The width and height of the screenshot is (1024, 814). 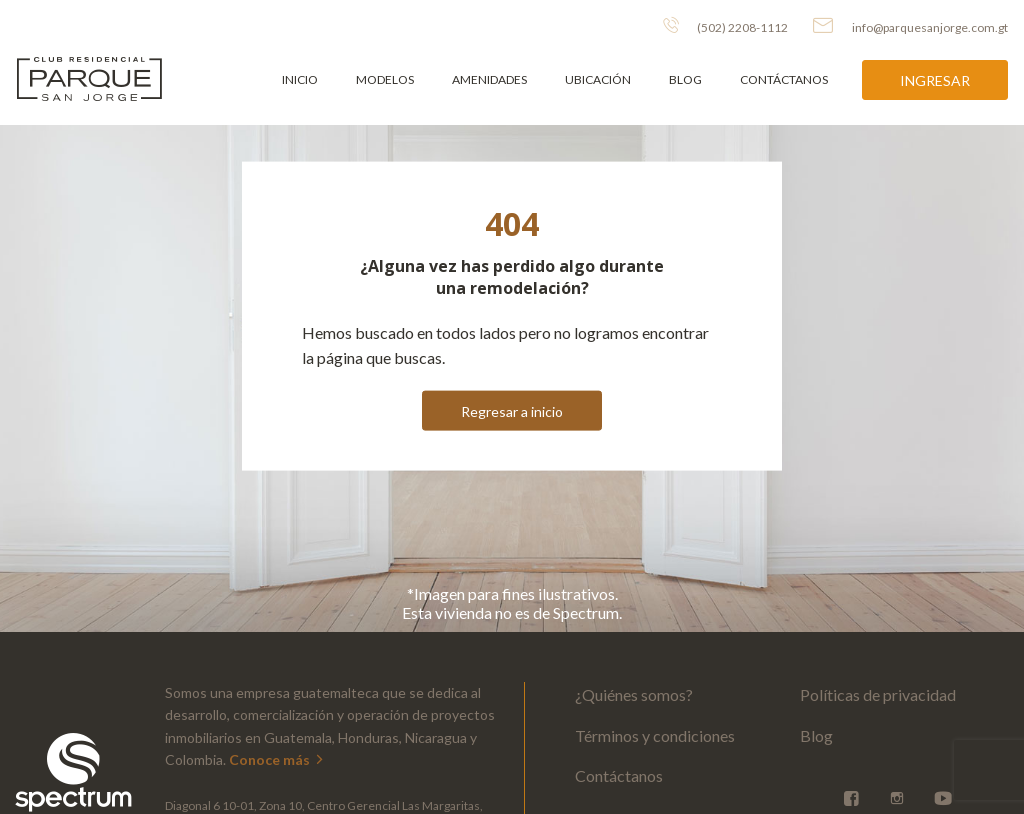 I want to click on Amenidades, so click(x=489, y=79).